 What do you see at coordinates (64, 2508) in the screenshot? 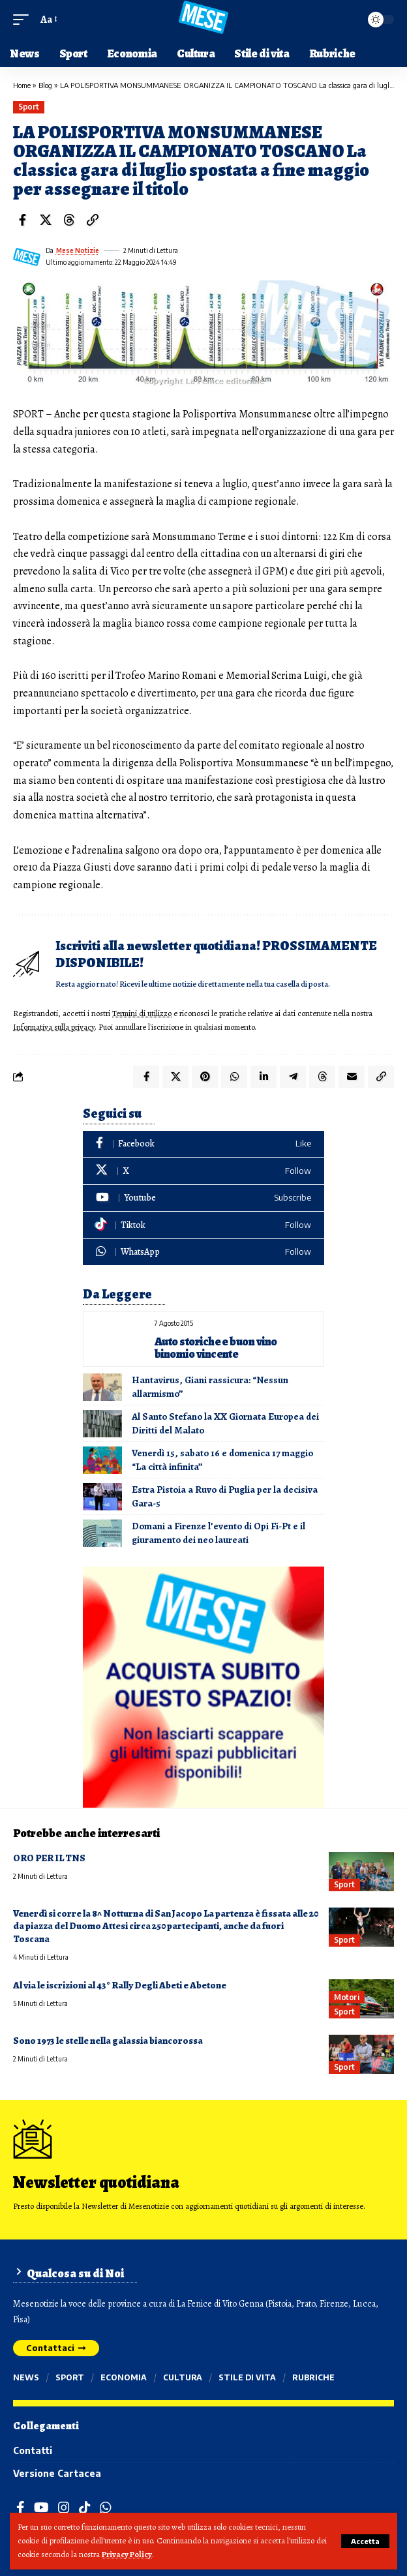
I see `[Instagram]` at bounding box center [64, 2508].